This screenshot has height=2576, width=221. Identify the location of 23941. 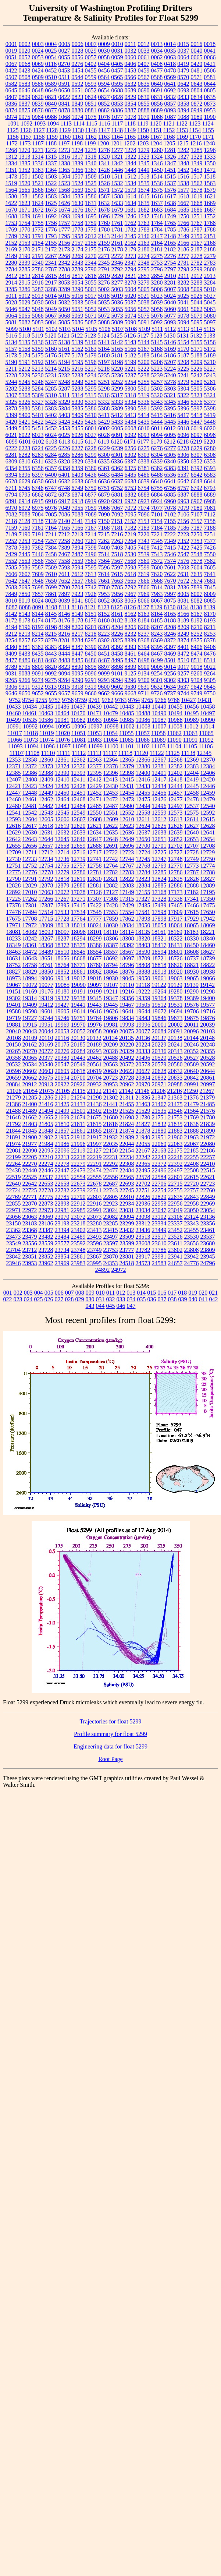
(175, 1256).